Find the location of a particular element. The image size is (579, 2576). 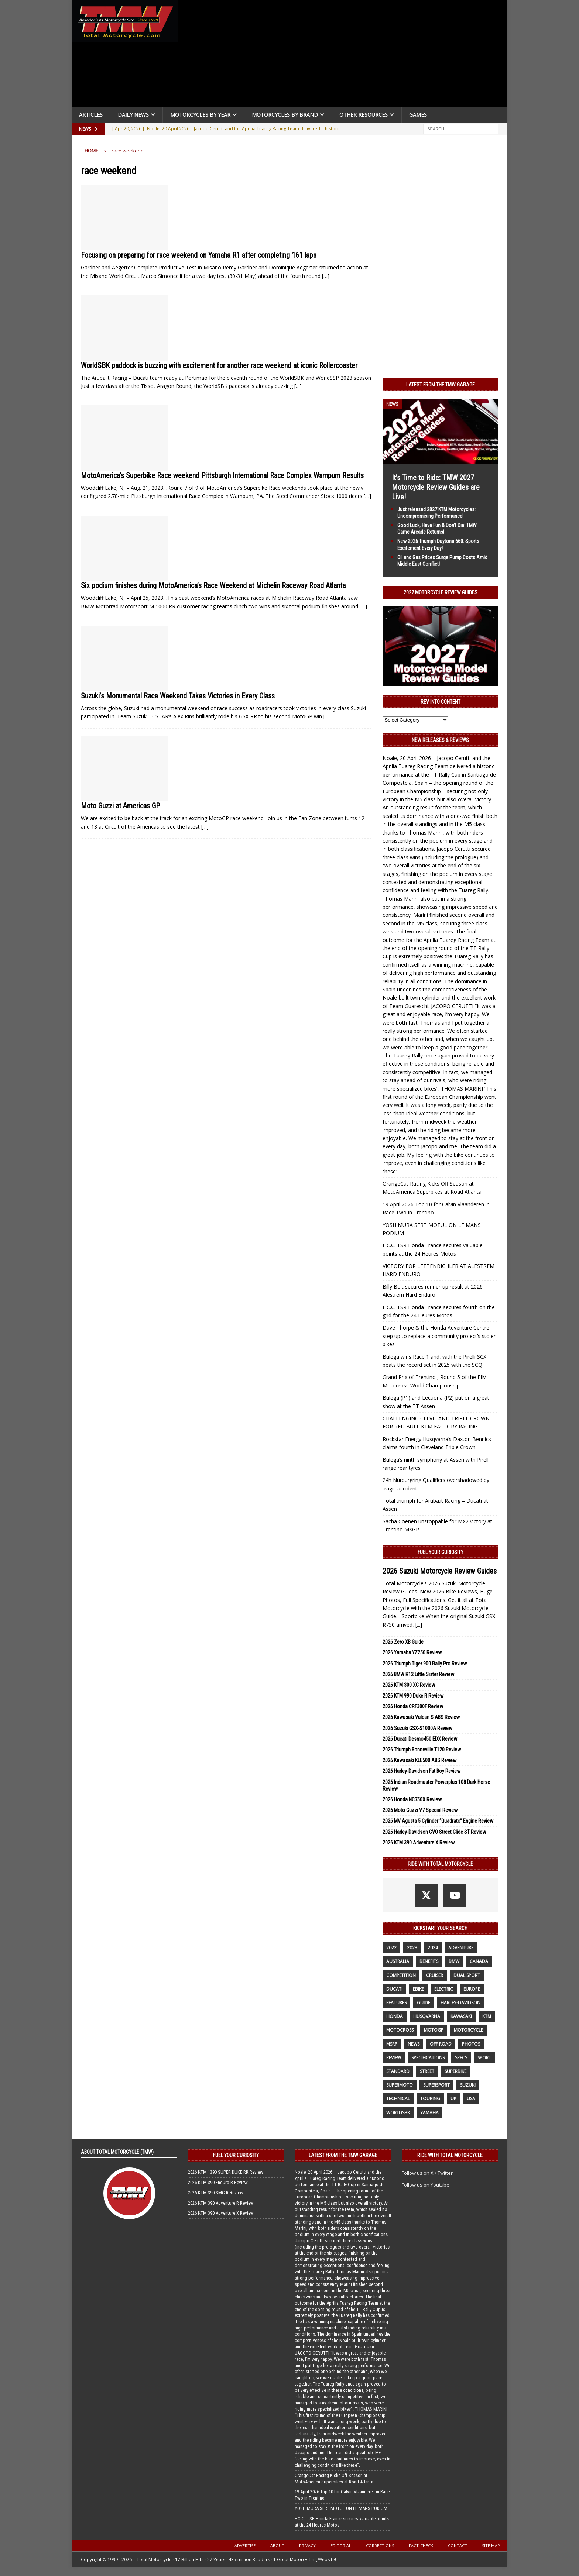

husqvarna is located at coordinates (426, 2016).